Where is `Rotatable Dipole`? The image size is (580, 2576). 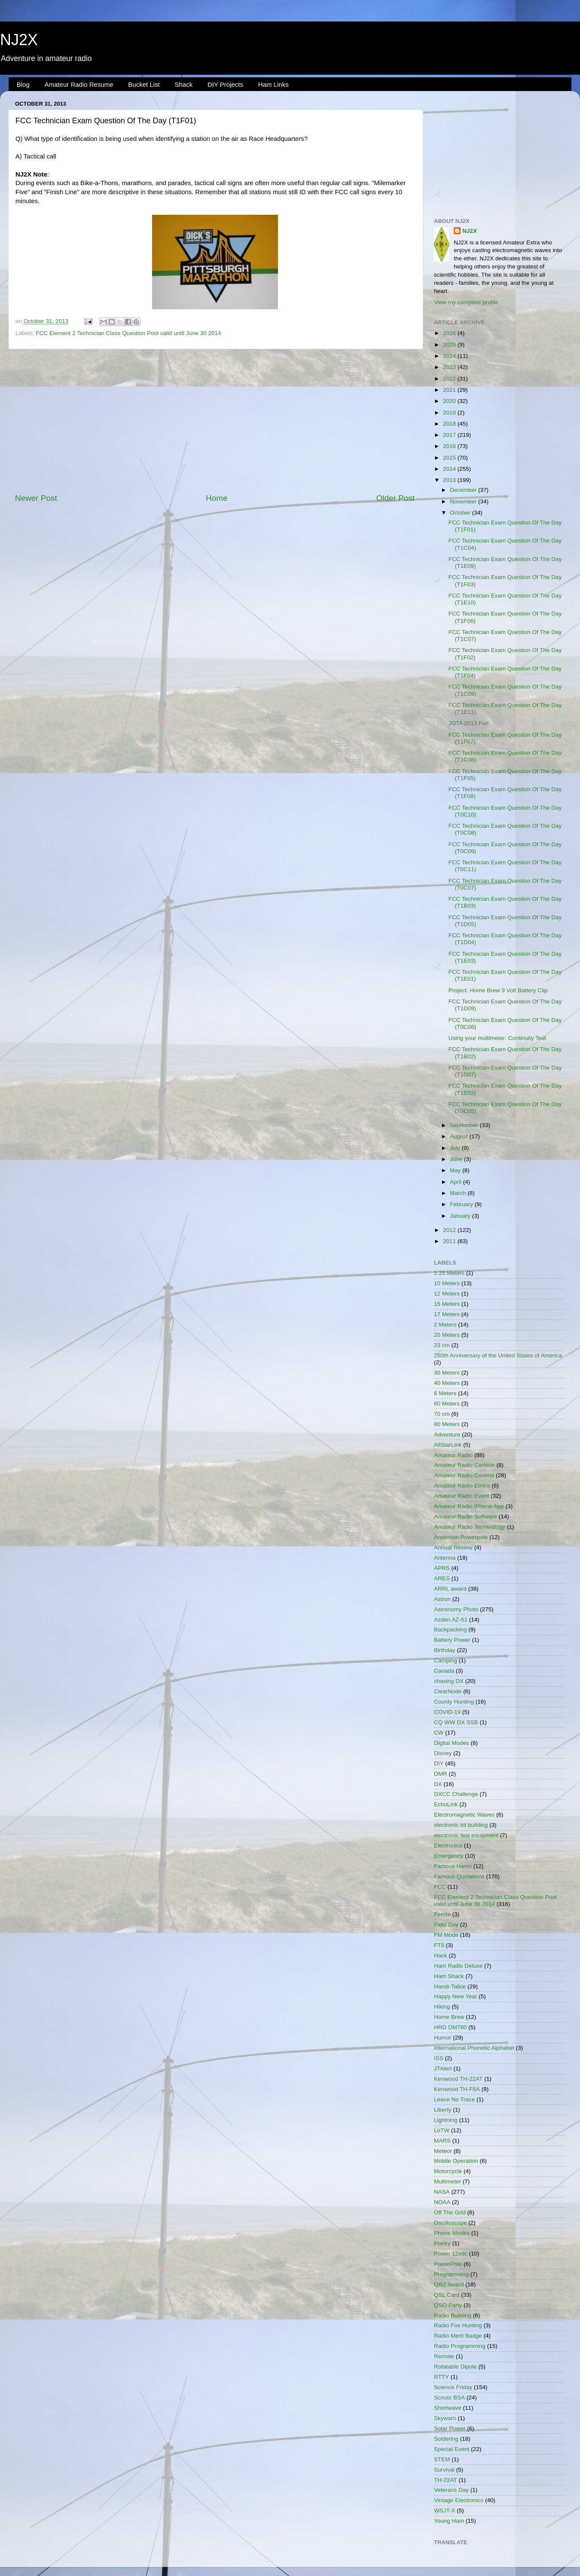
Rotatable Dipole is located at coordinates (455, 2366).